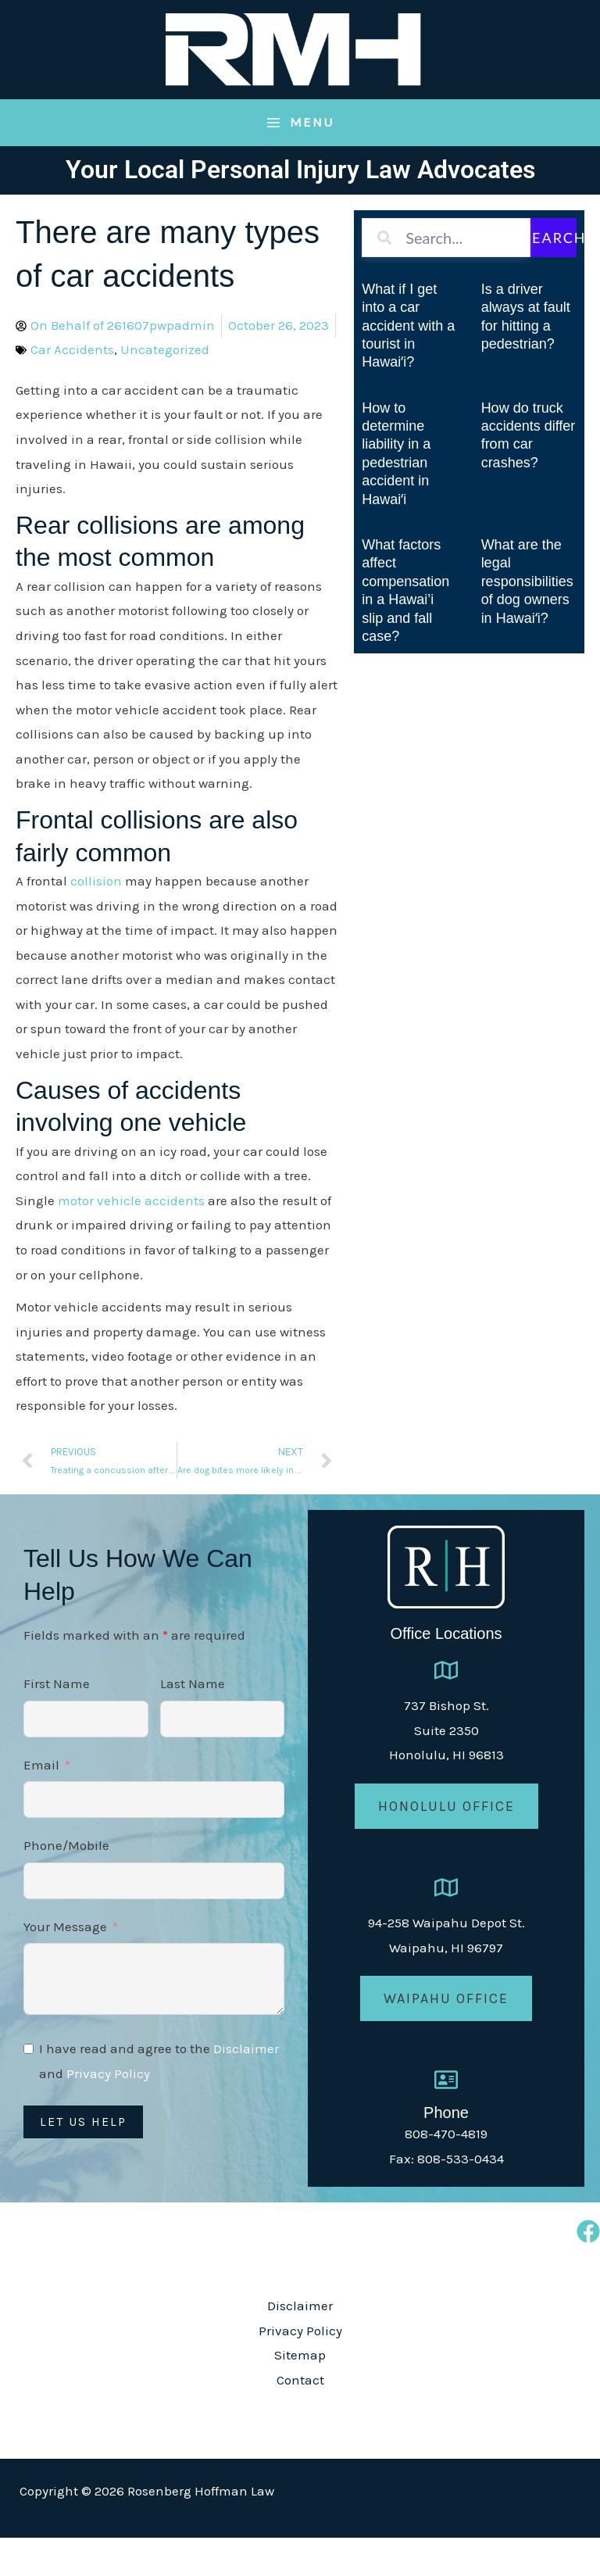 The height and width of the screenshot is (2576, 600). What do you see at coordinates (300, 2393) in the screenshot?
I see `Sitemap` at bounding box center [300, 2393].